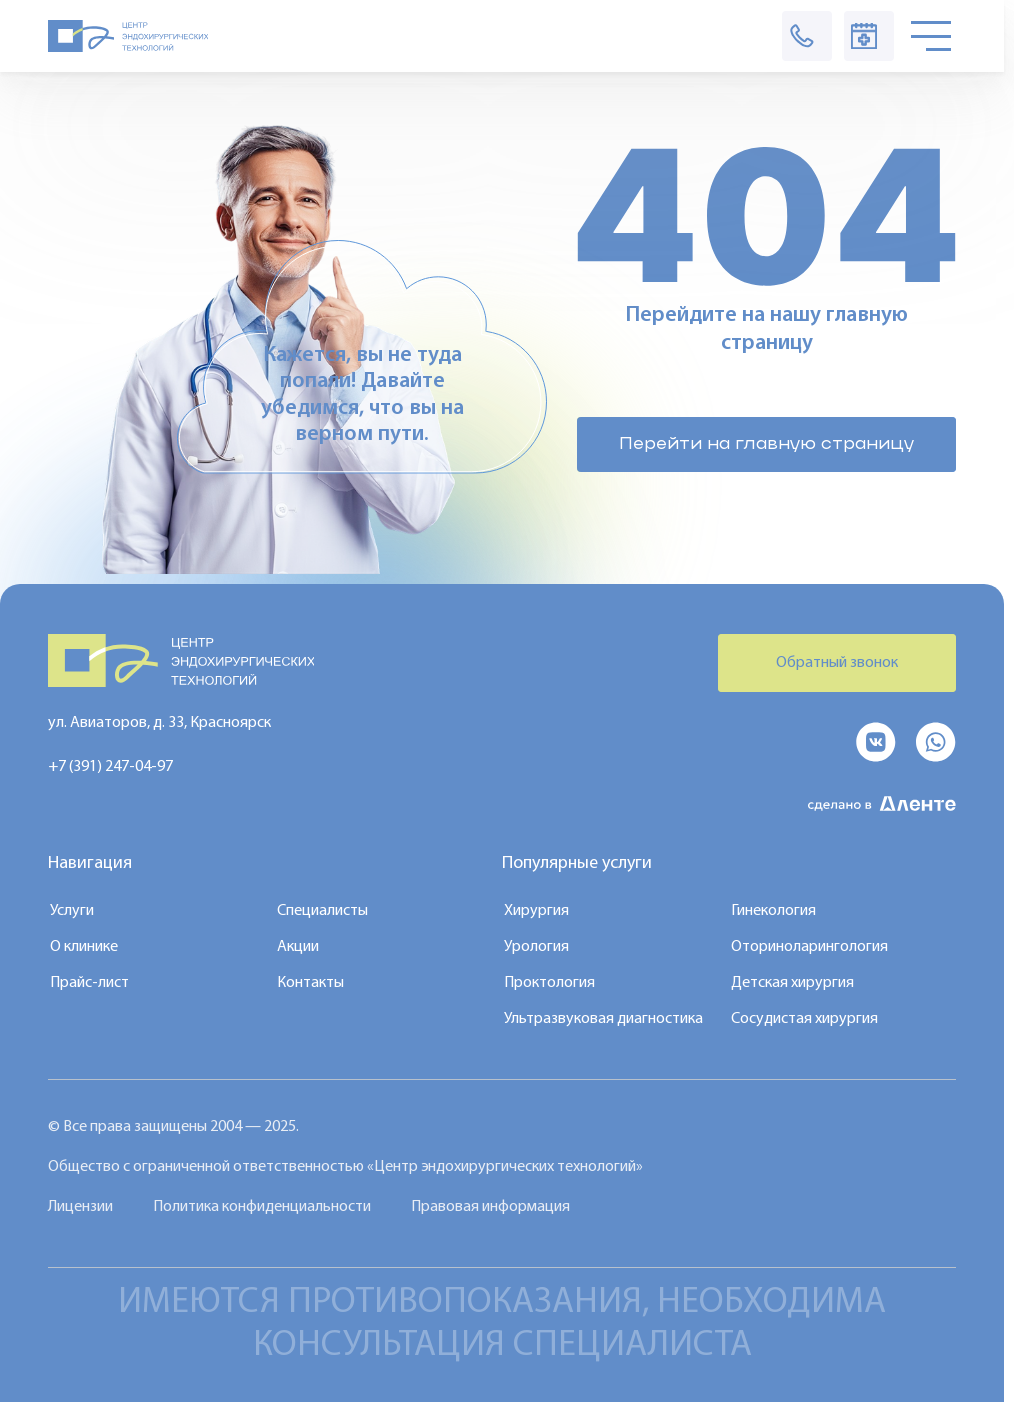  Describe the element at coordinates (549, 983) in the screenshot. I see `Проктология` at that location.